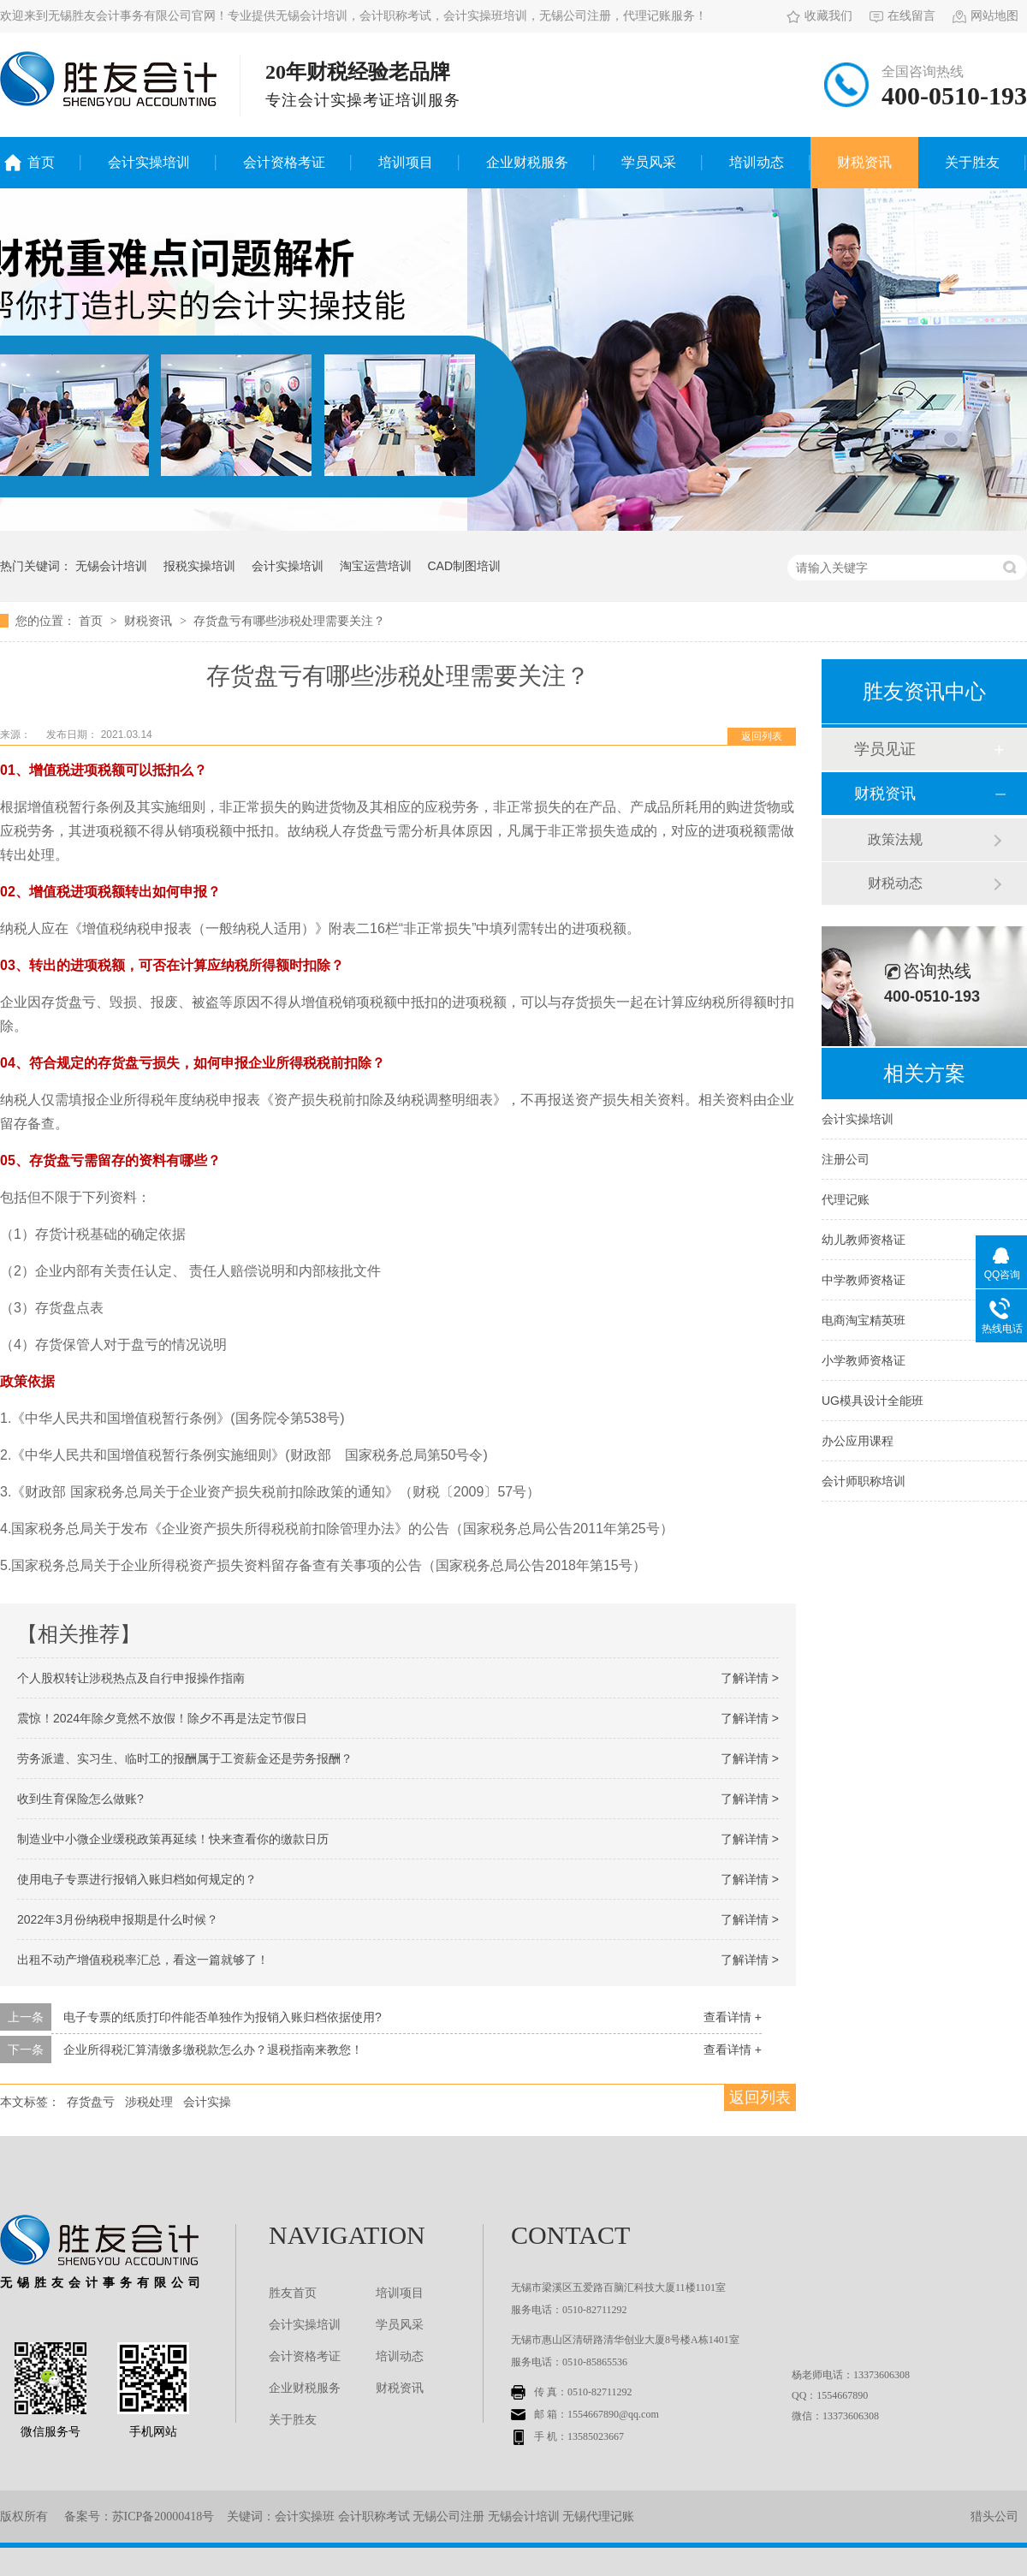 This screenshot has height=2576, width=1027. I want to click on 培训动态, so click(756, 162).